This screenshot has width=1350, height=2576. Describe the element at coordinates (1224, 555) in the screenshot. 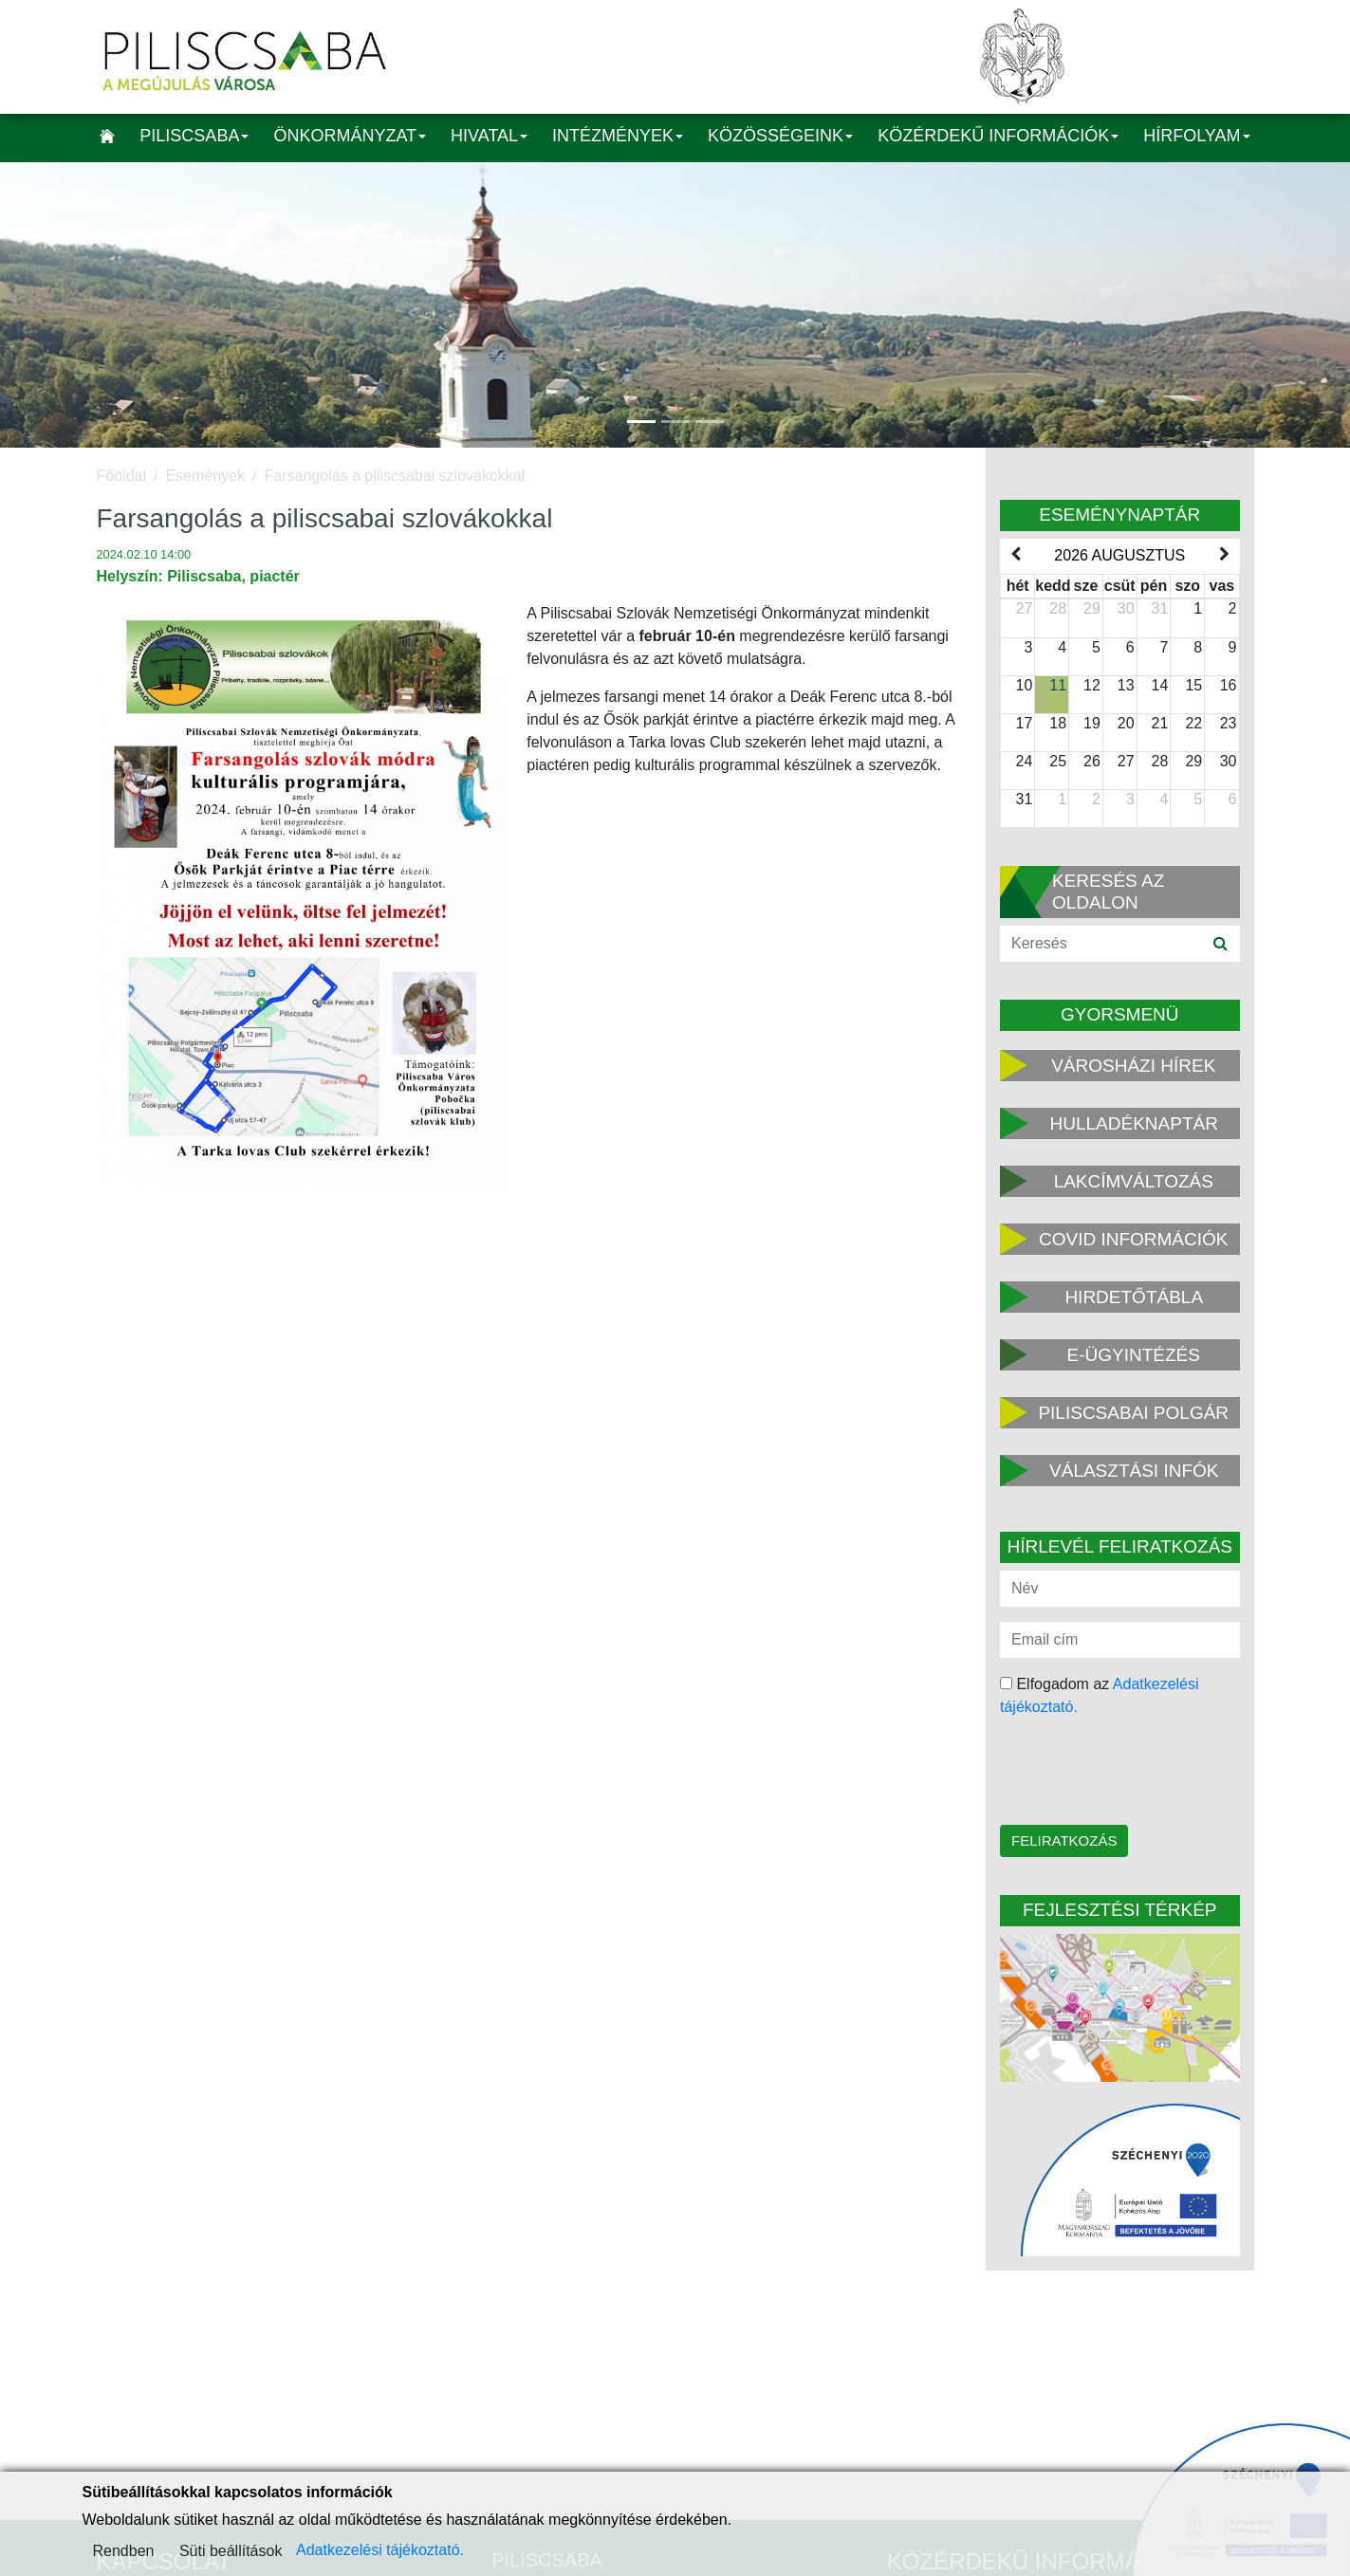

I see `[next]` at that location.